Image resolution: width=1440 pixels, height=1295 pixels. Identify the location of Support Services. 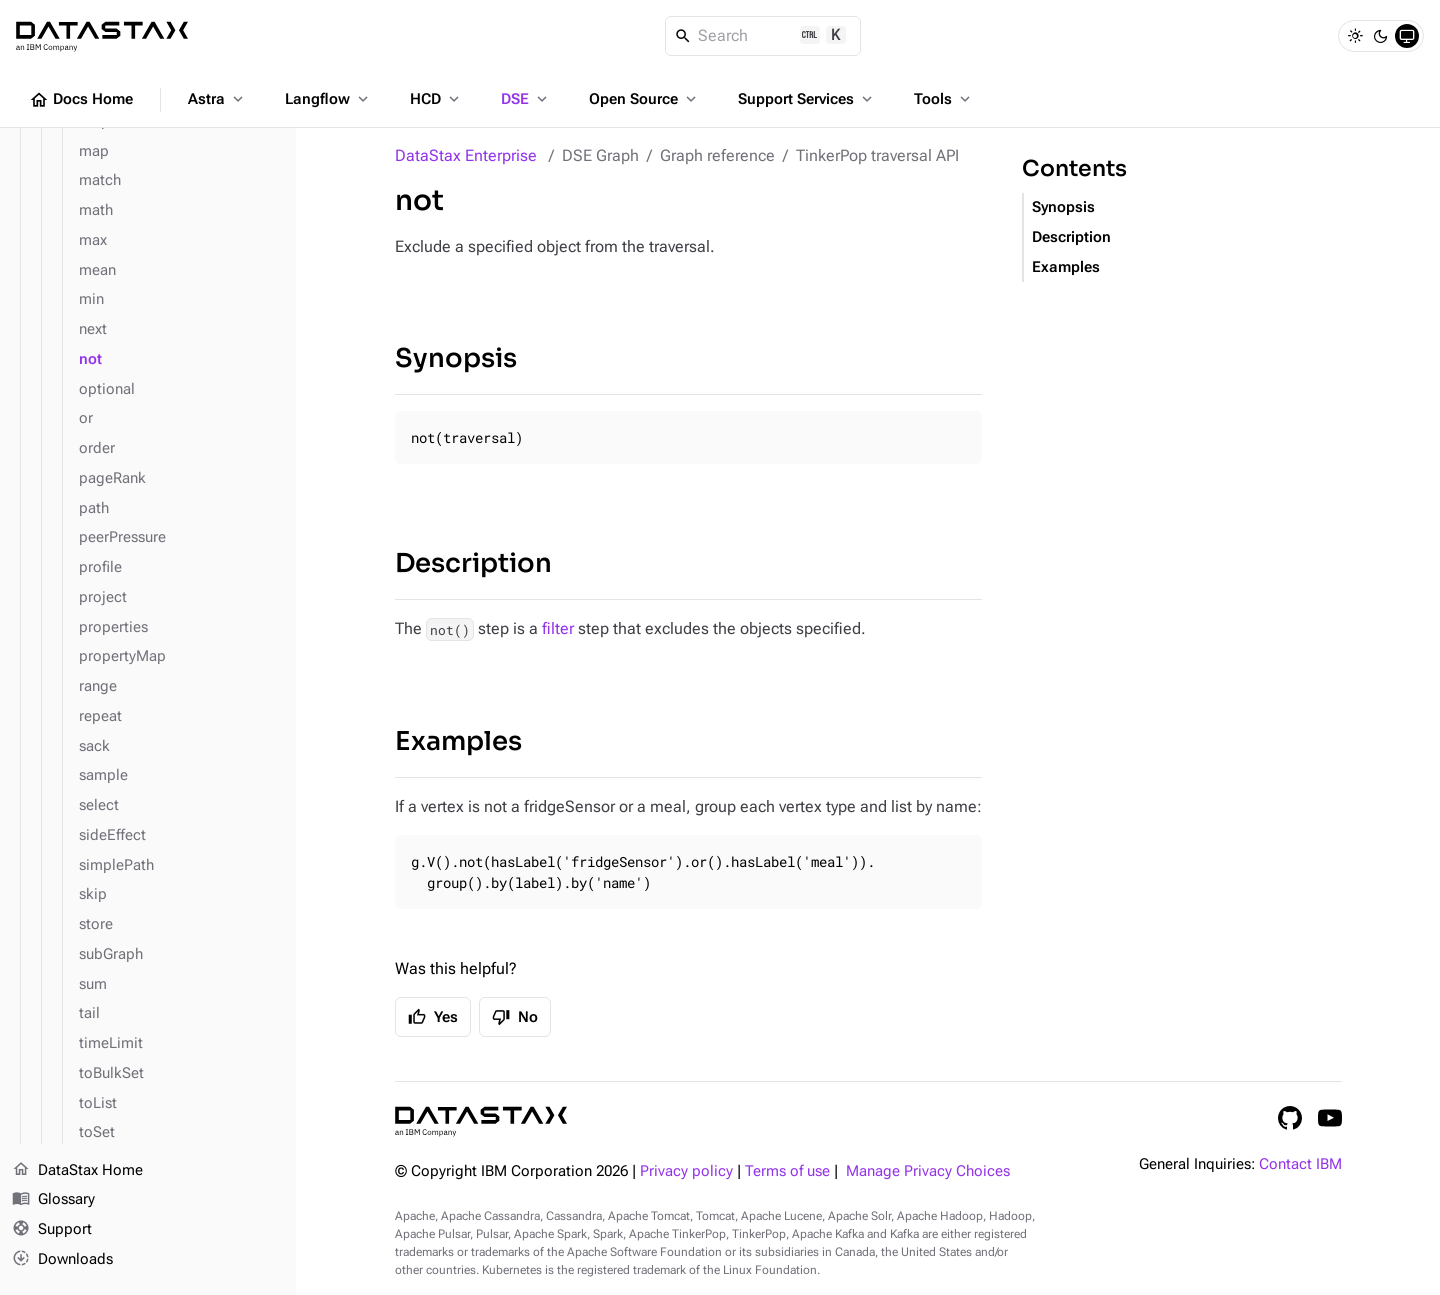
(807, 99).